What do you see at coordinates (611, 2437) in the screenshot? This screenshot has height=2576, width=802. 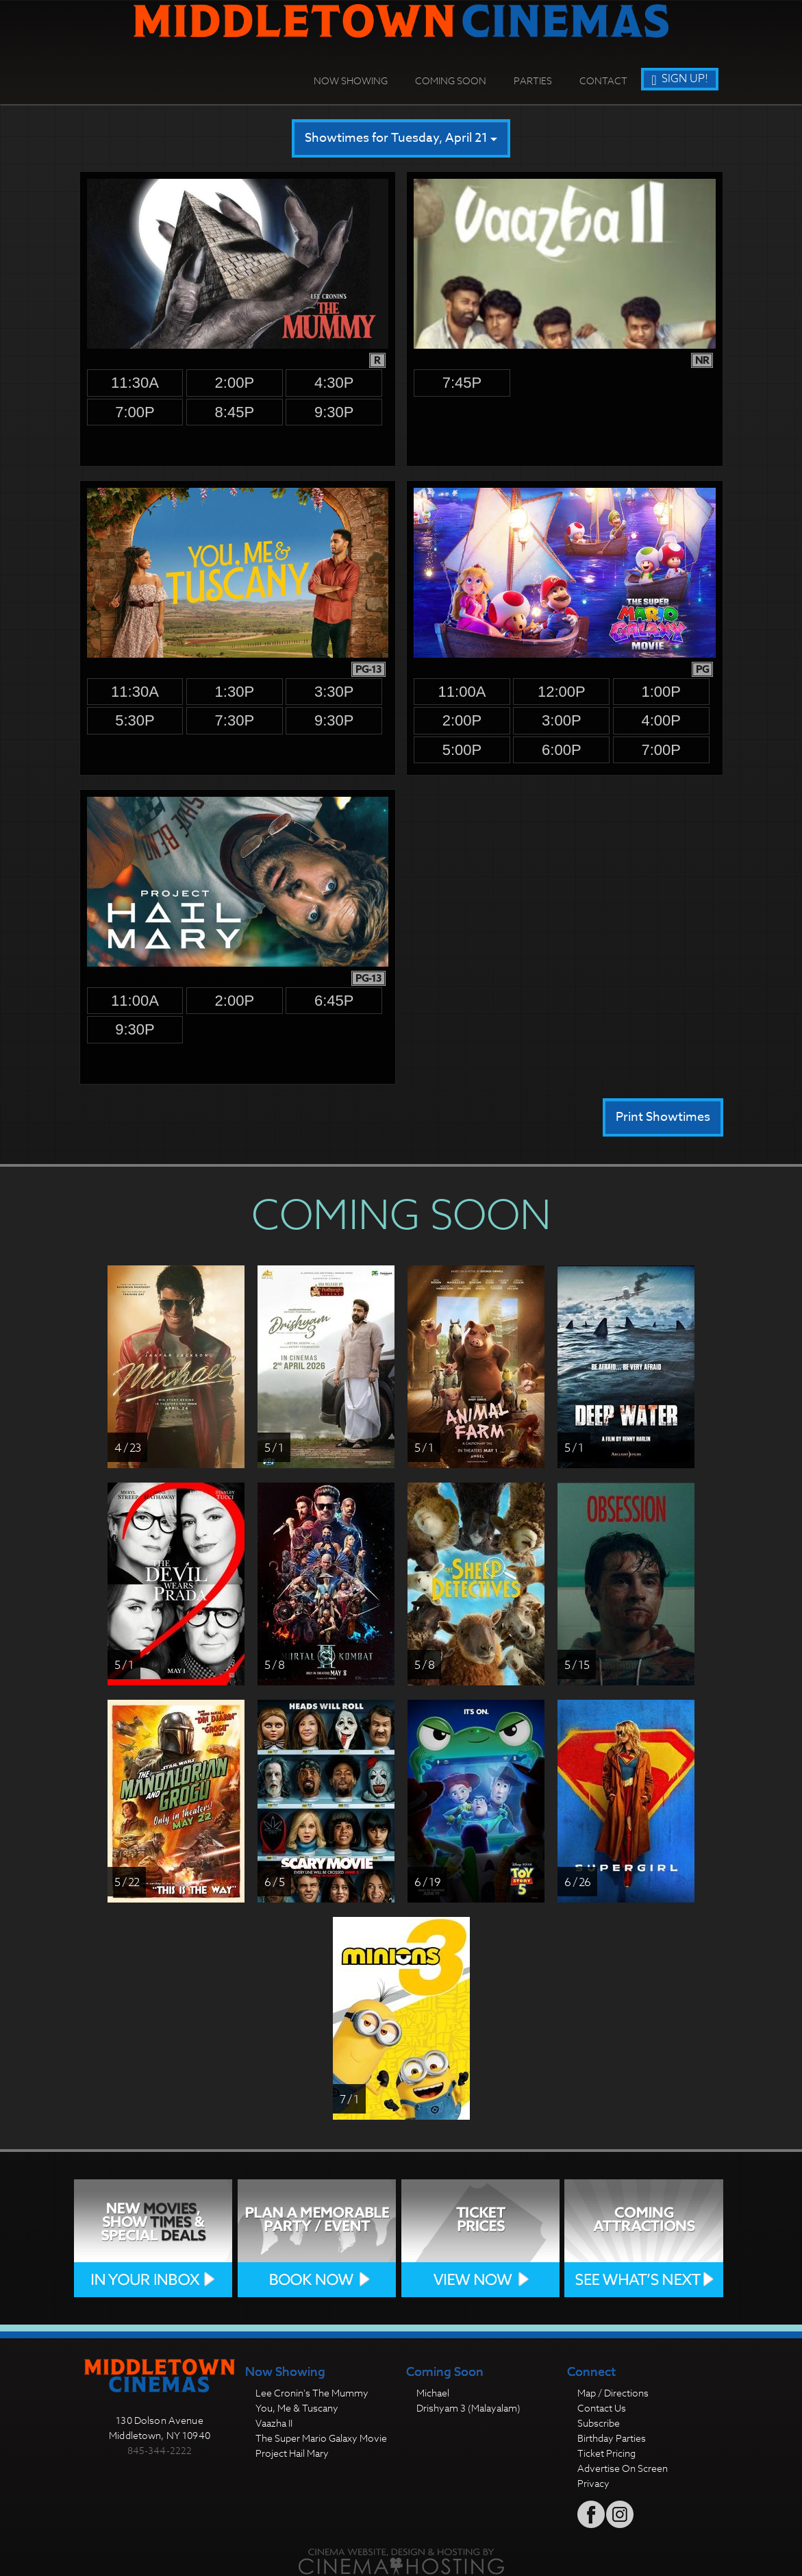 I see `Birthday Parties` at bounding box center [611, 2437].